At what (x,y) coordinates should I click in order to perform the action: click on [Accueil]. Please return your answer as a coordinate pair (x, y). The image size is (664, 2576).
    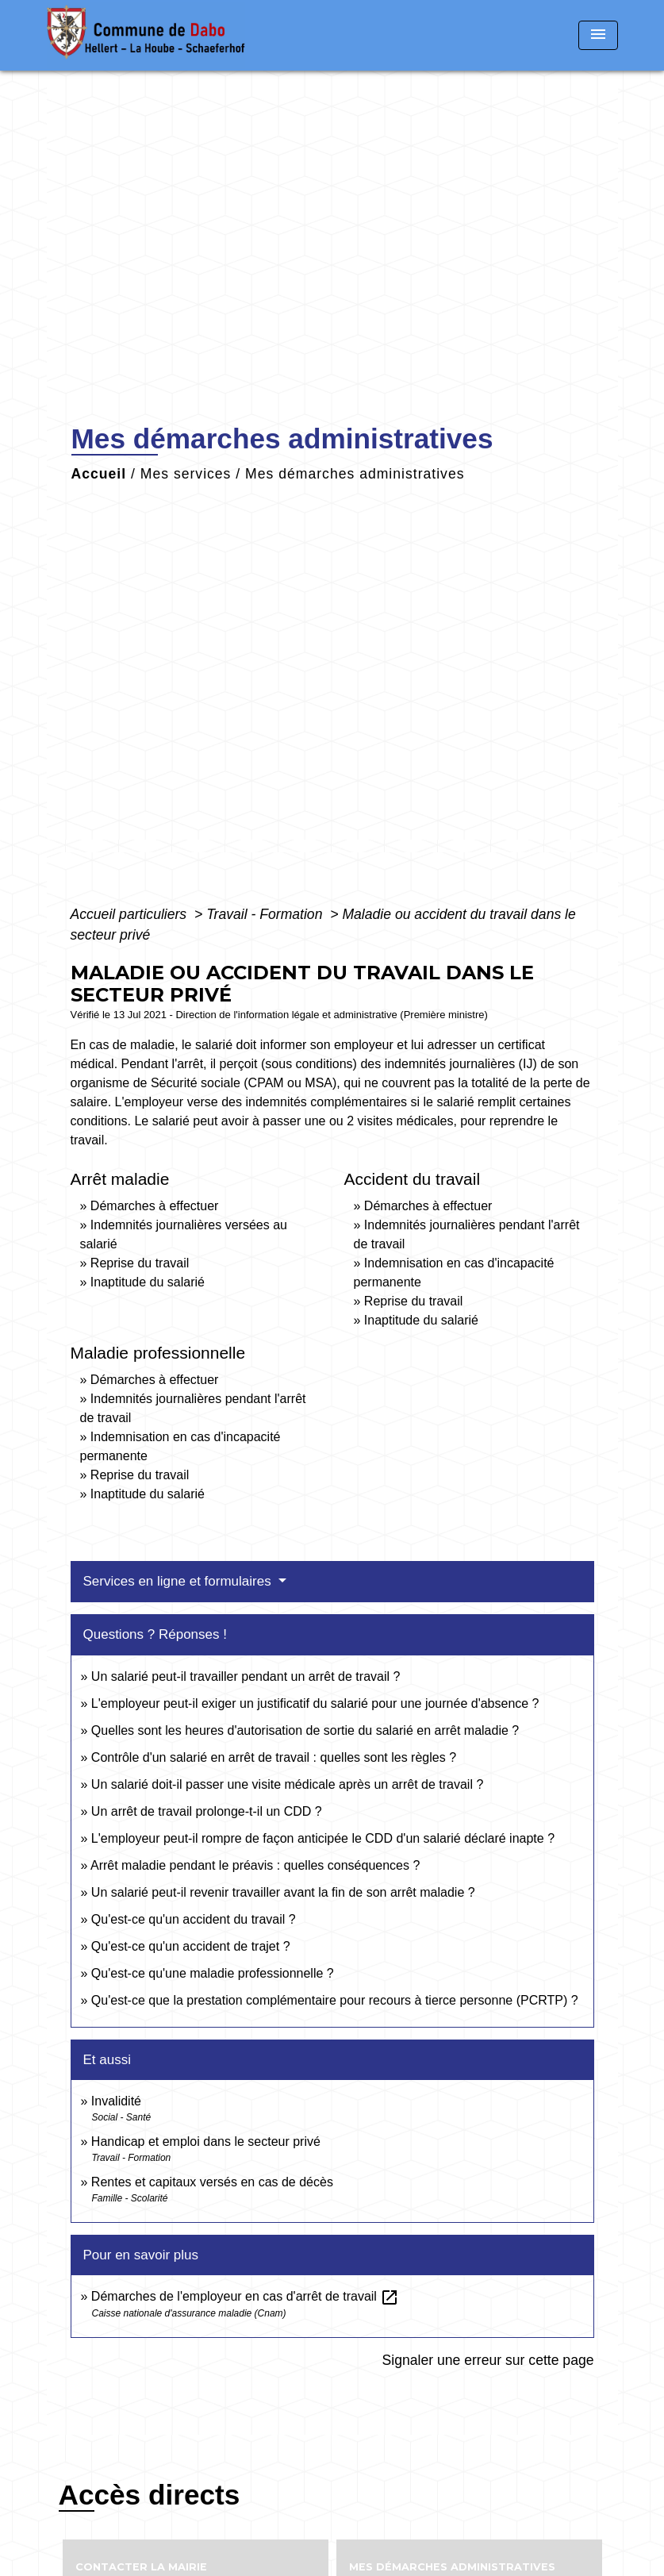
    Looking at the image, I should click on (146, 35).